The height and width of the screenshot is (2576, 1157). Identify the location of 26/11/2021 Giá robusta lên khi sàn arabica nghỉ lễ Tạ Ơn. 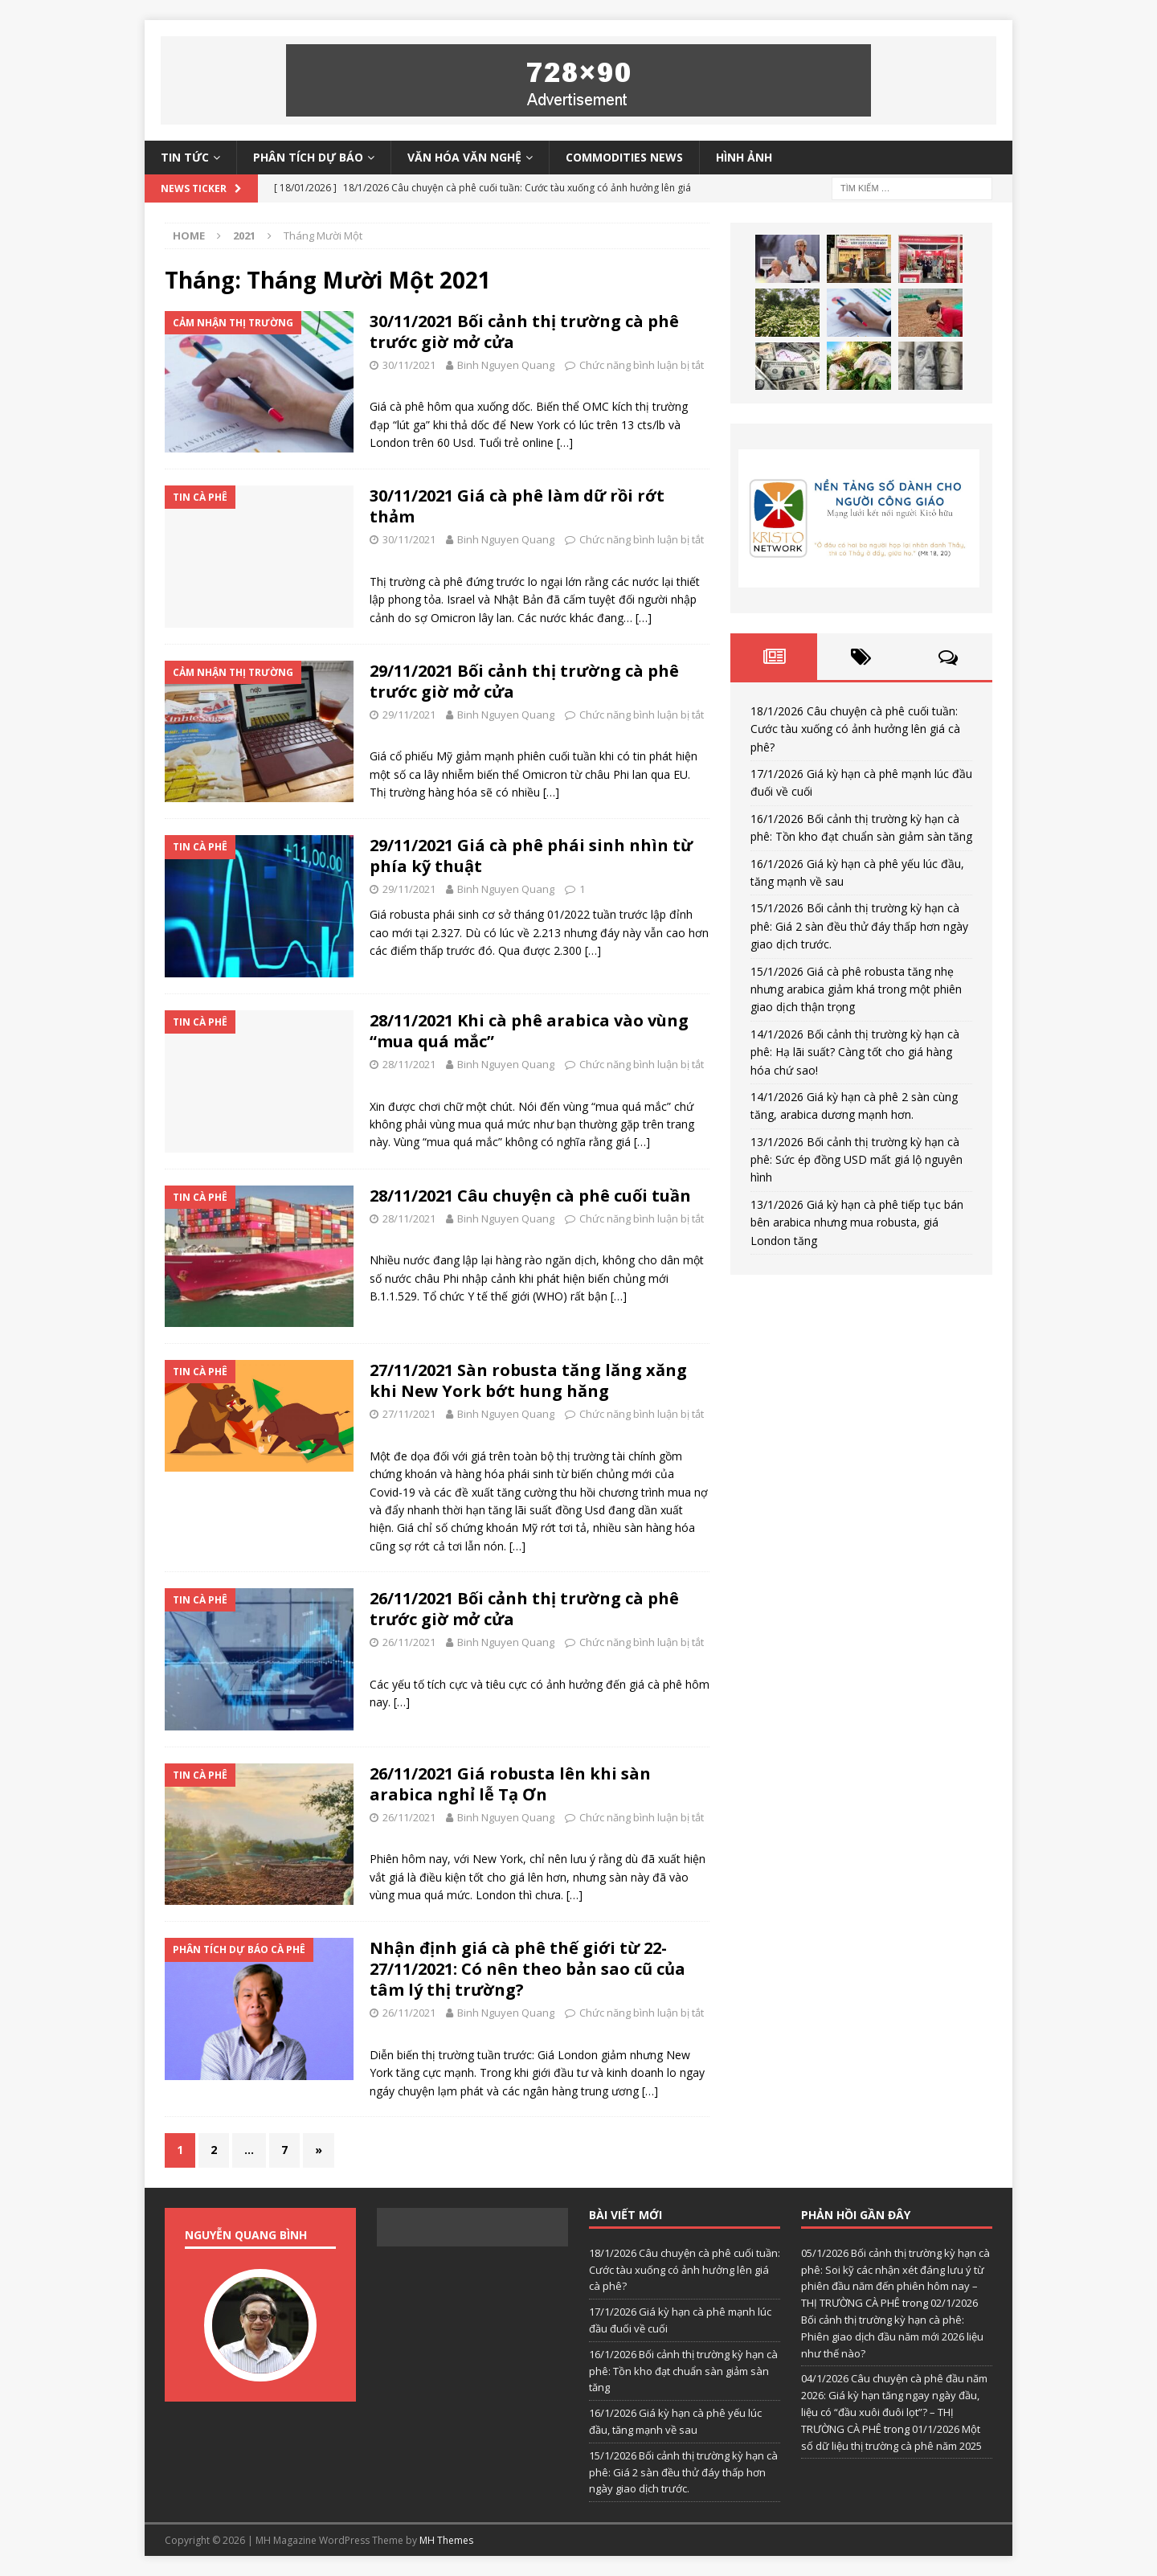
(510, 1784).